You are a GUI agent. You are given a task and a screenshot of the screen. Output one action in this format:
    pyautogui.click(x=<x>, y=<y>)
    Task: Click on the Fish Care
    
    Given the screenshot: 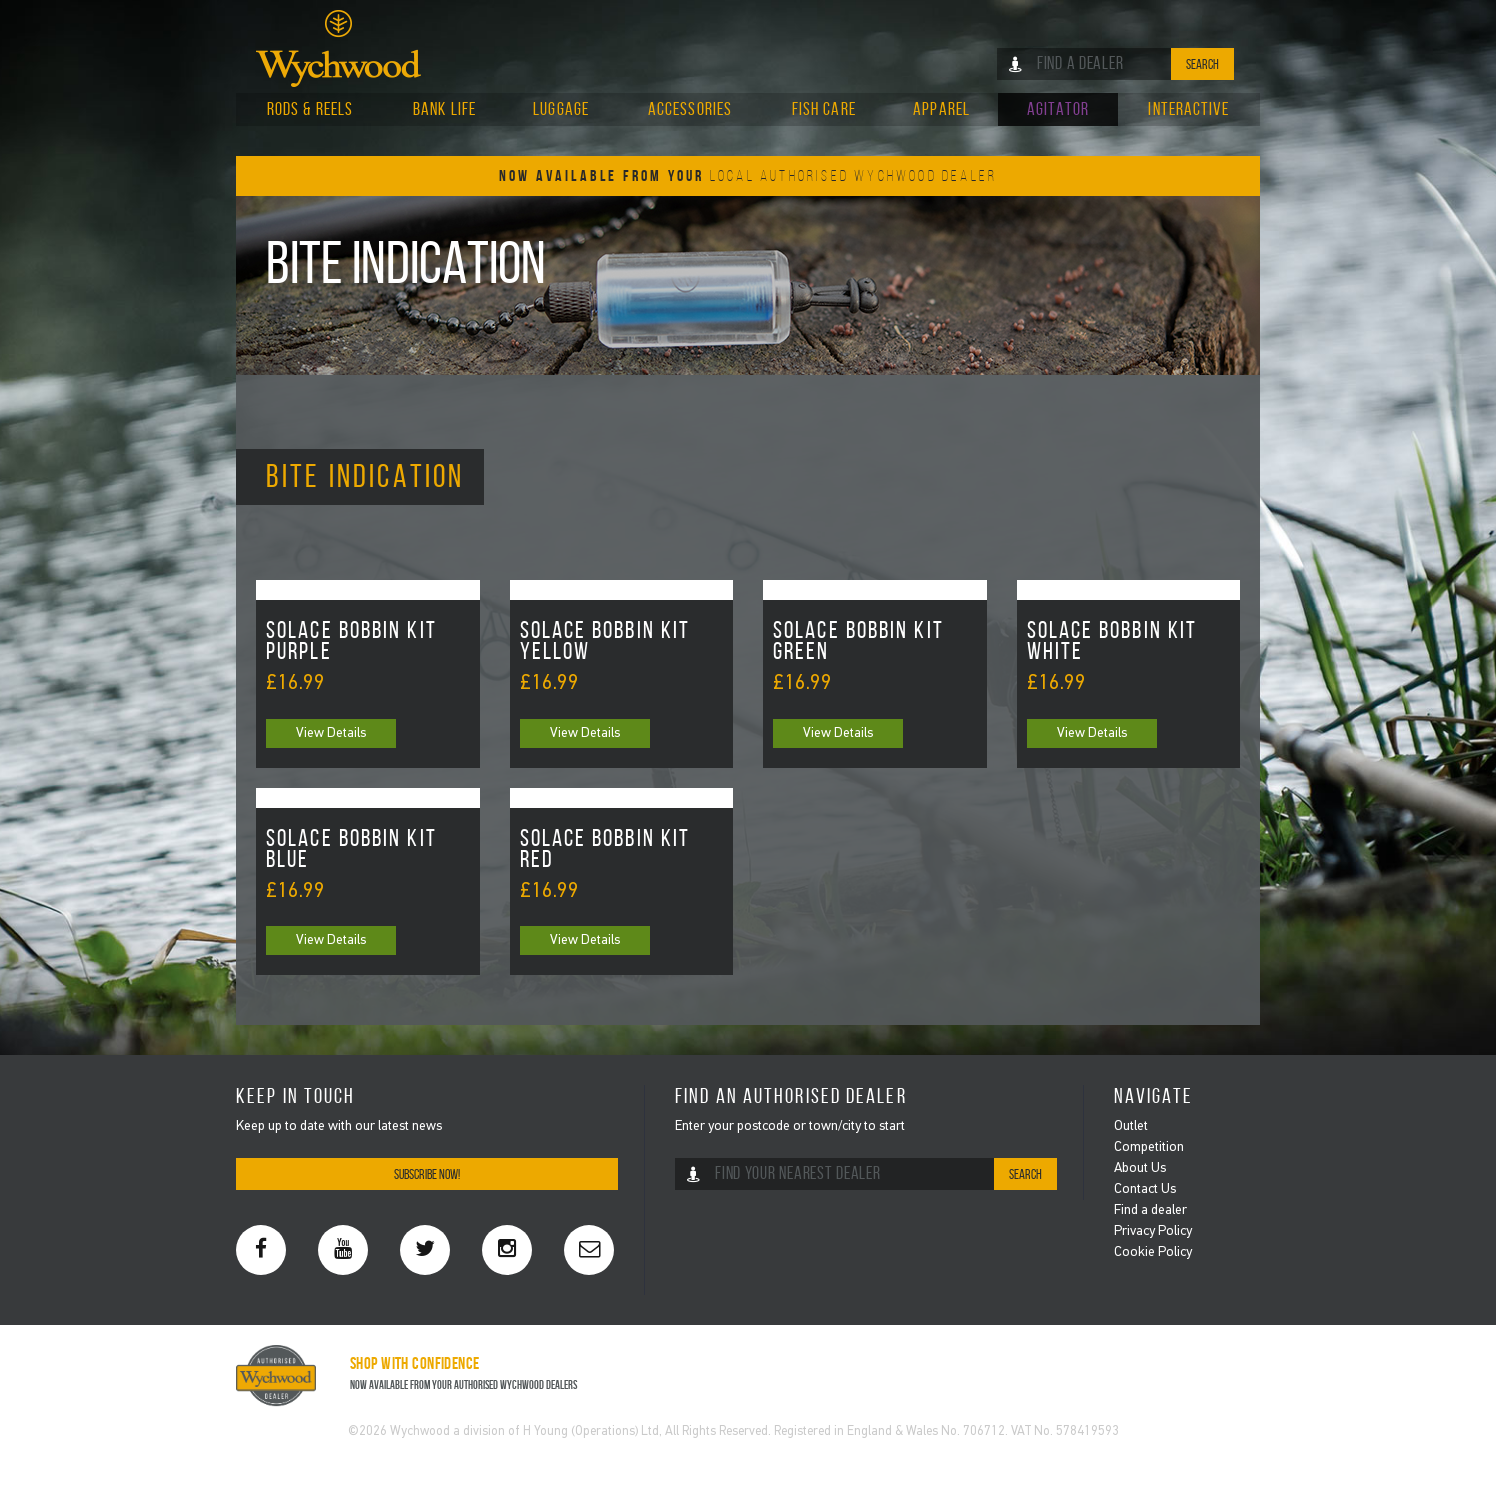 What is the action you would take?
    pyautogui.click(x=824, y=109)
    